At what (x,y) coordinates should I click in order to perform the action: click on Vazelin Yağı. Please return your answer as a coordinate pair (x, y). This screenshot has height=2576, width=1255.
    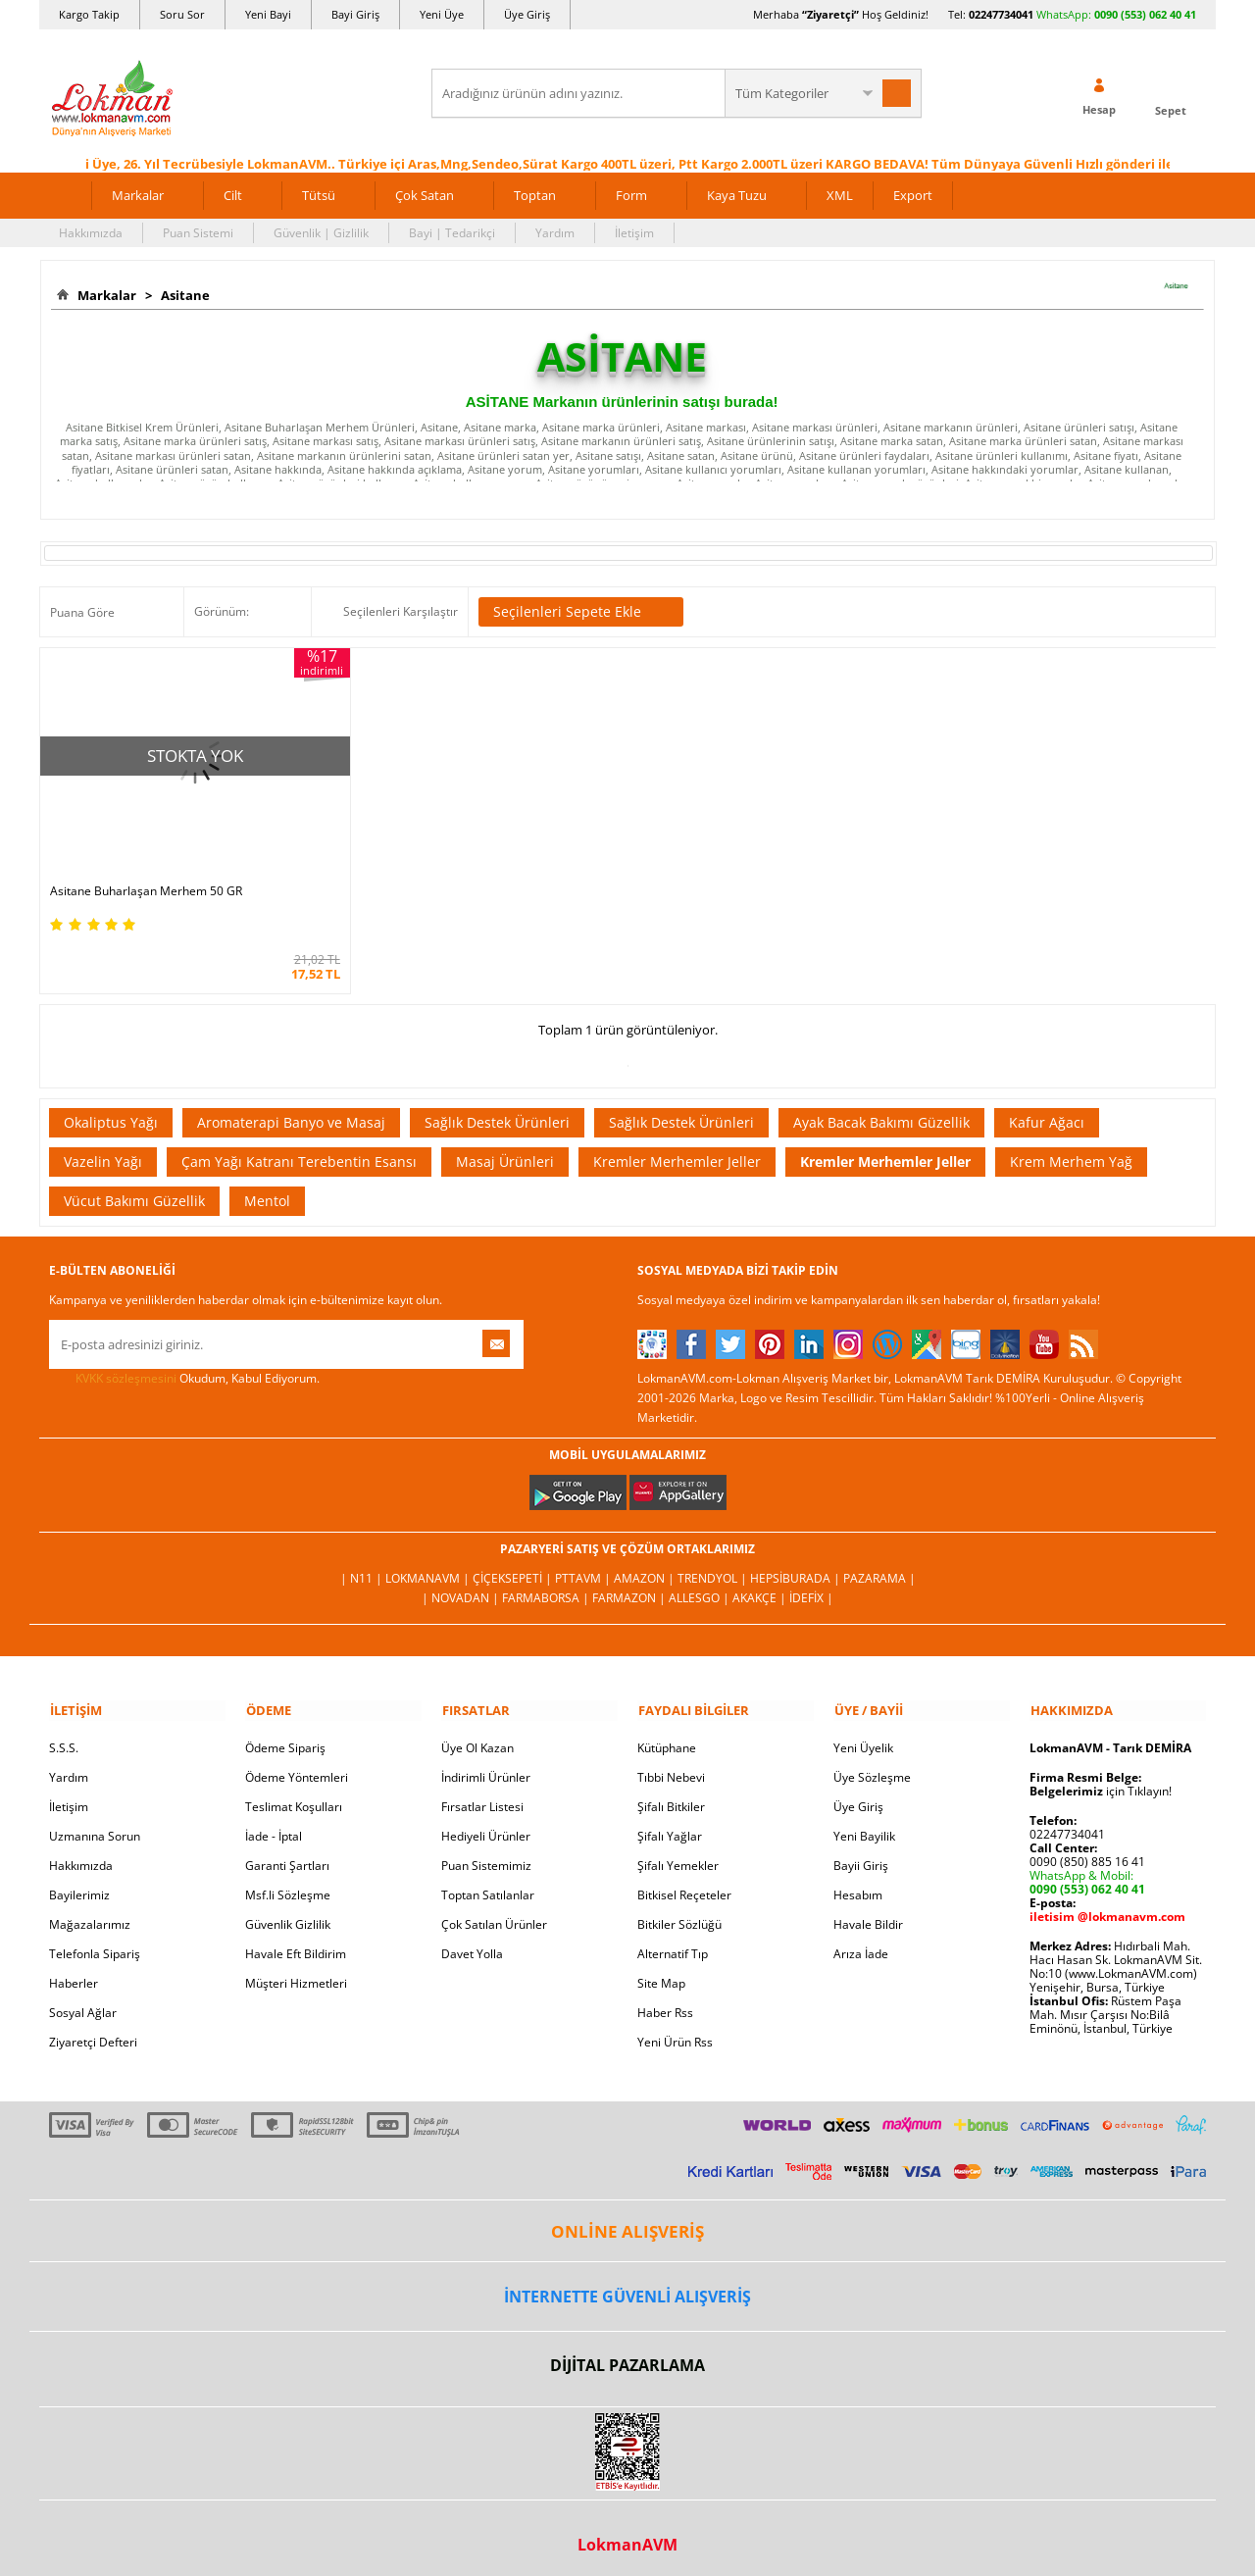
    Looking at the image, I should click on (103, 1148).